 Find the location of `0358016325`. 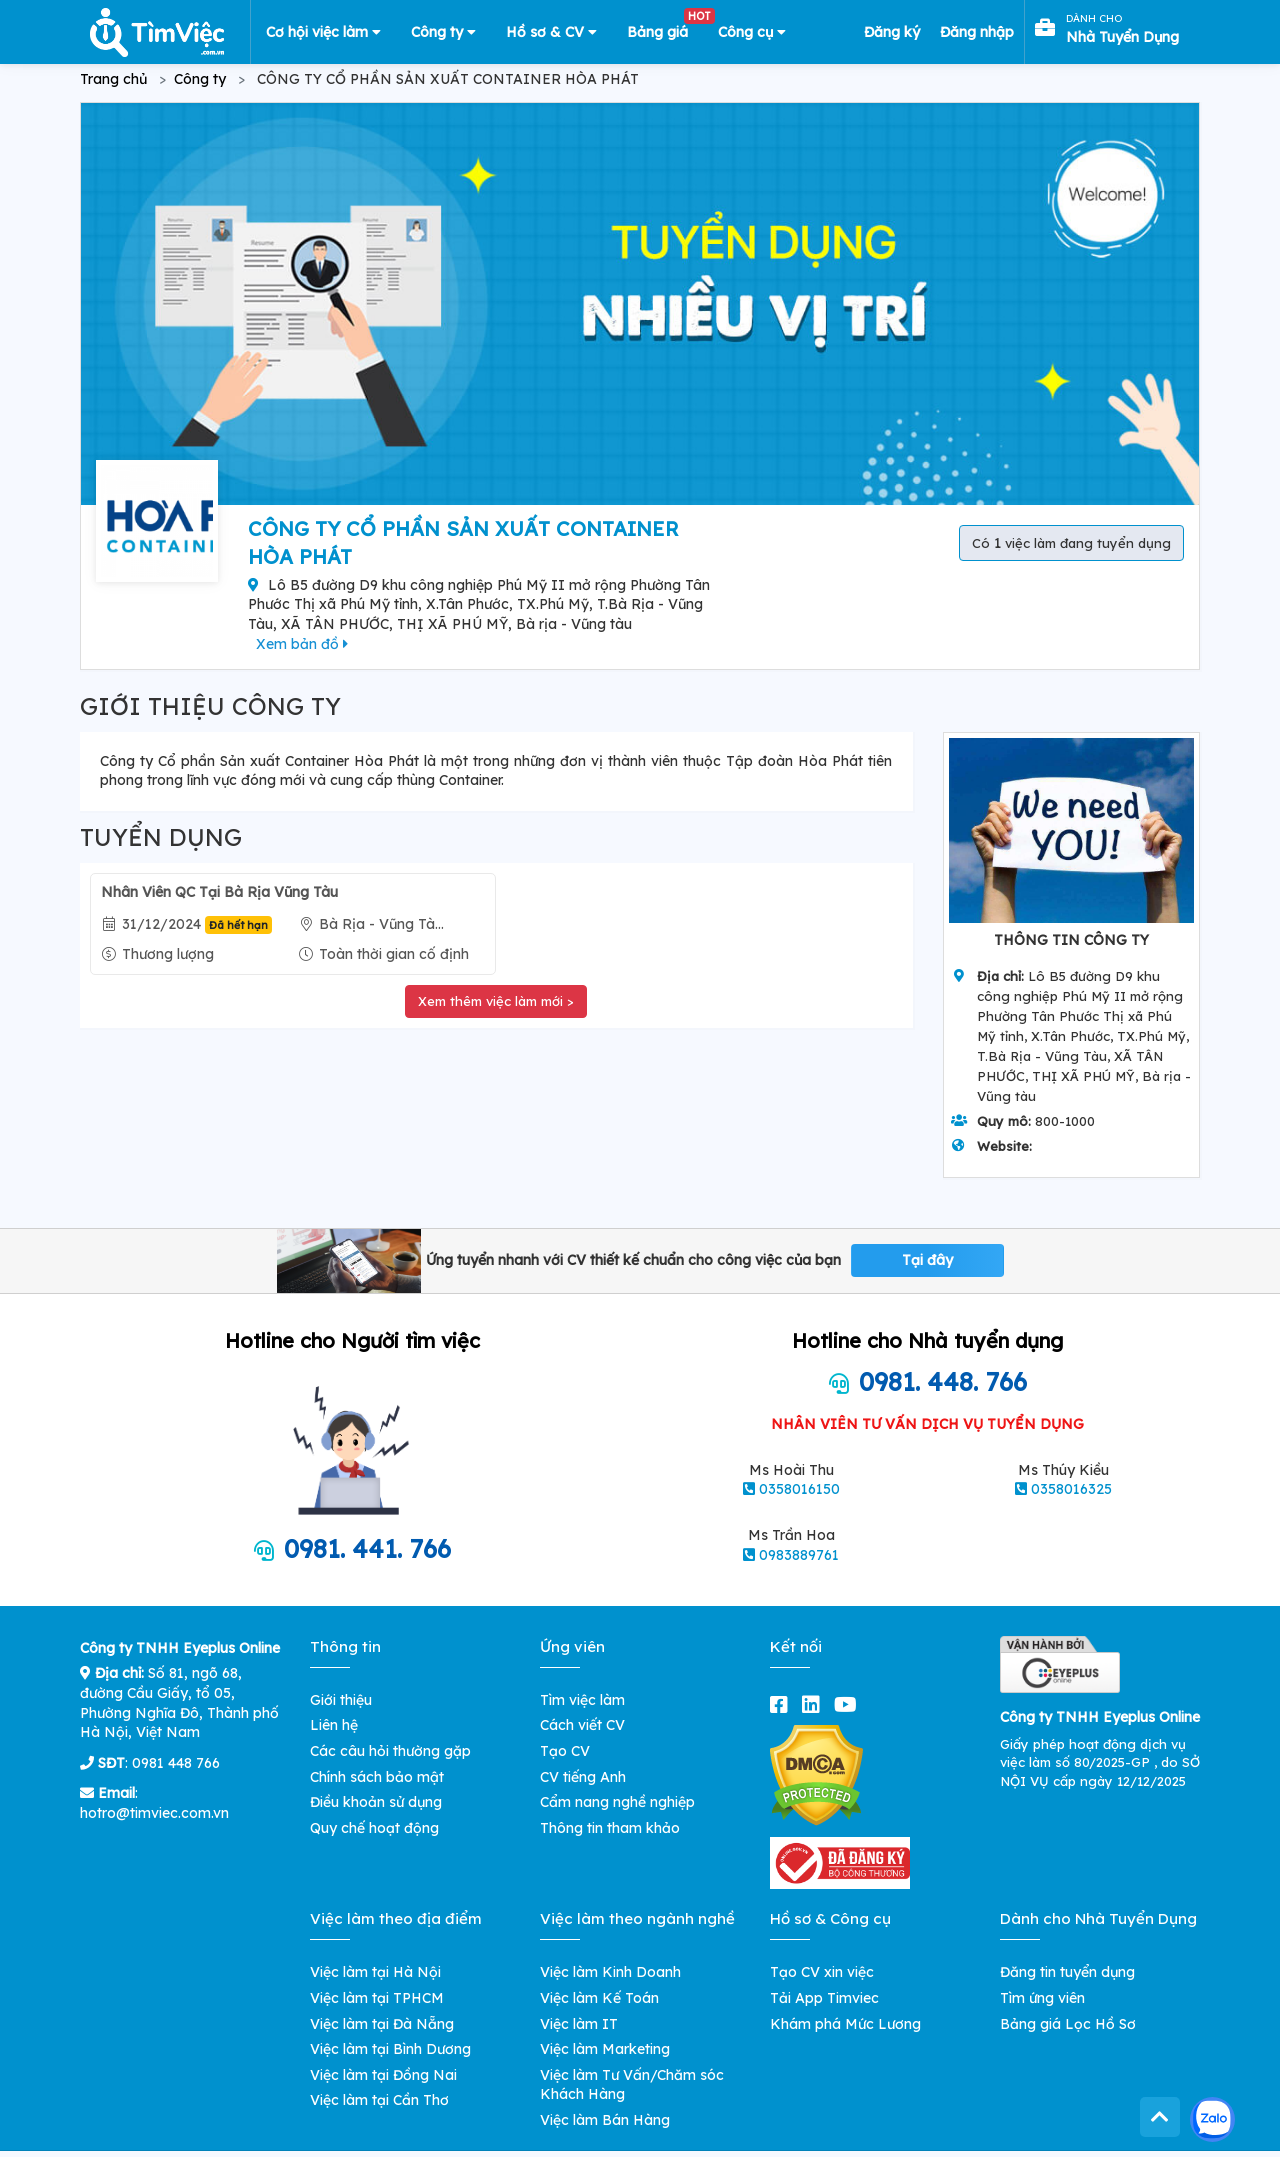

0358016325 is located at coordinates (1071, 1489).